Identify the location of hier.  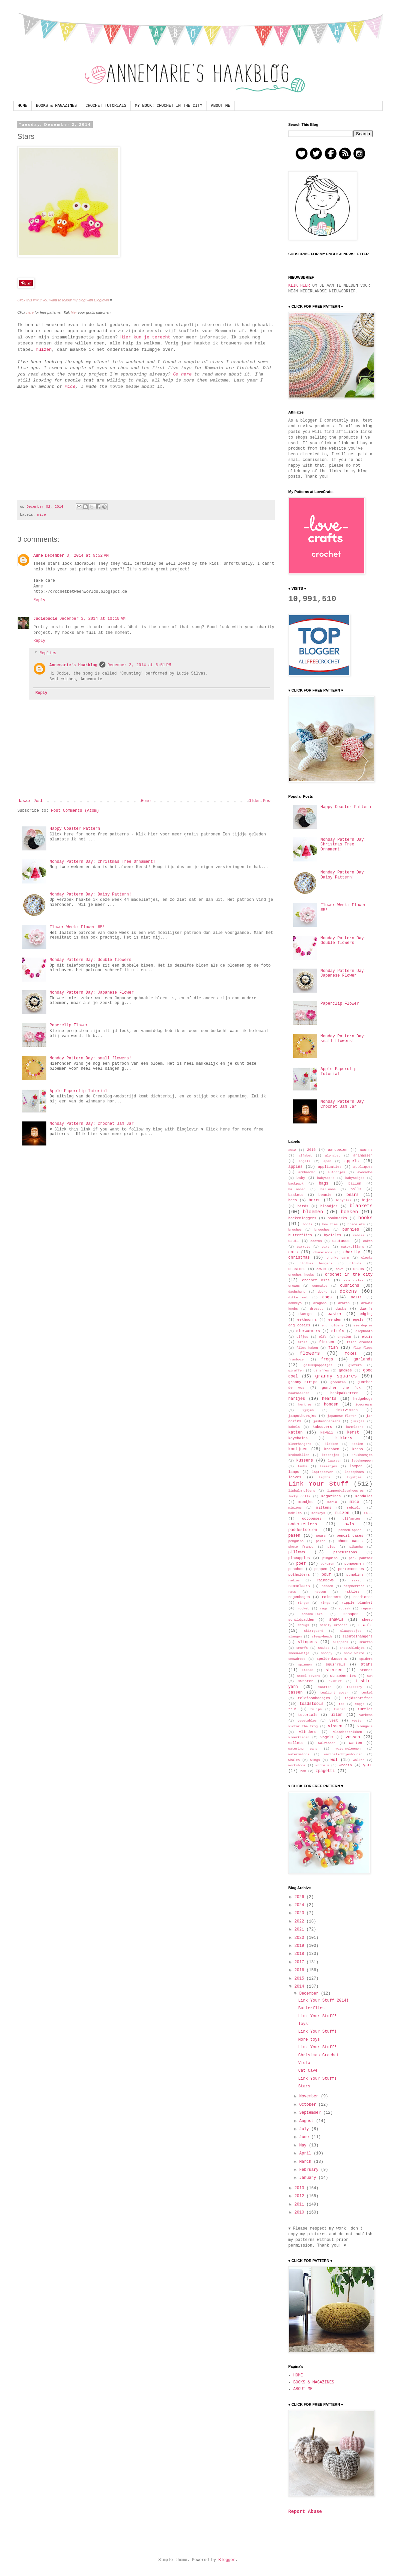
(74, 312).